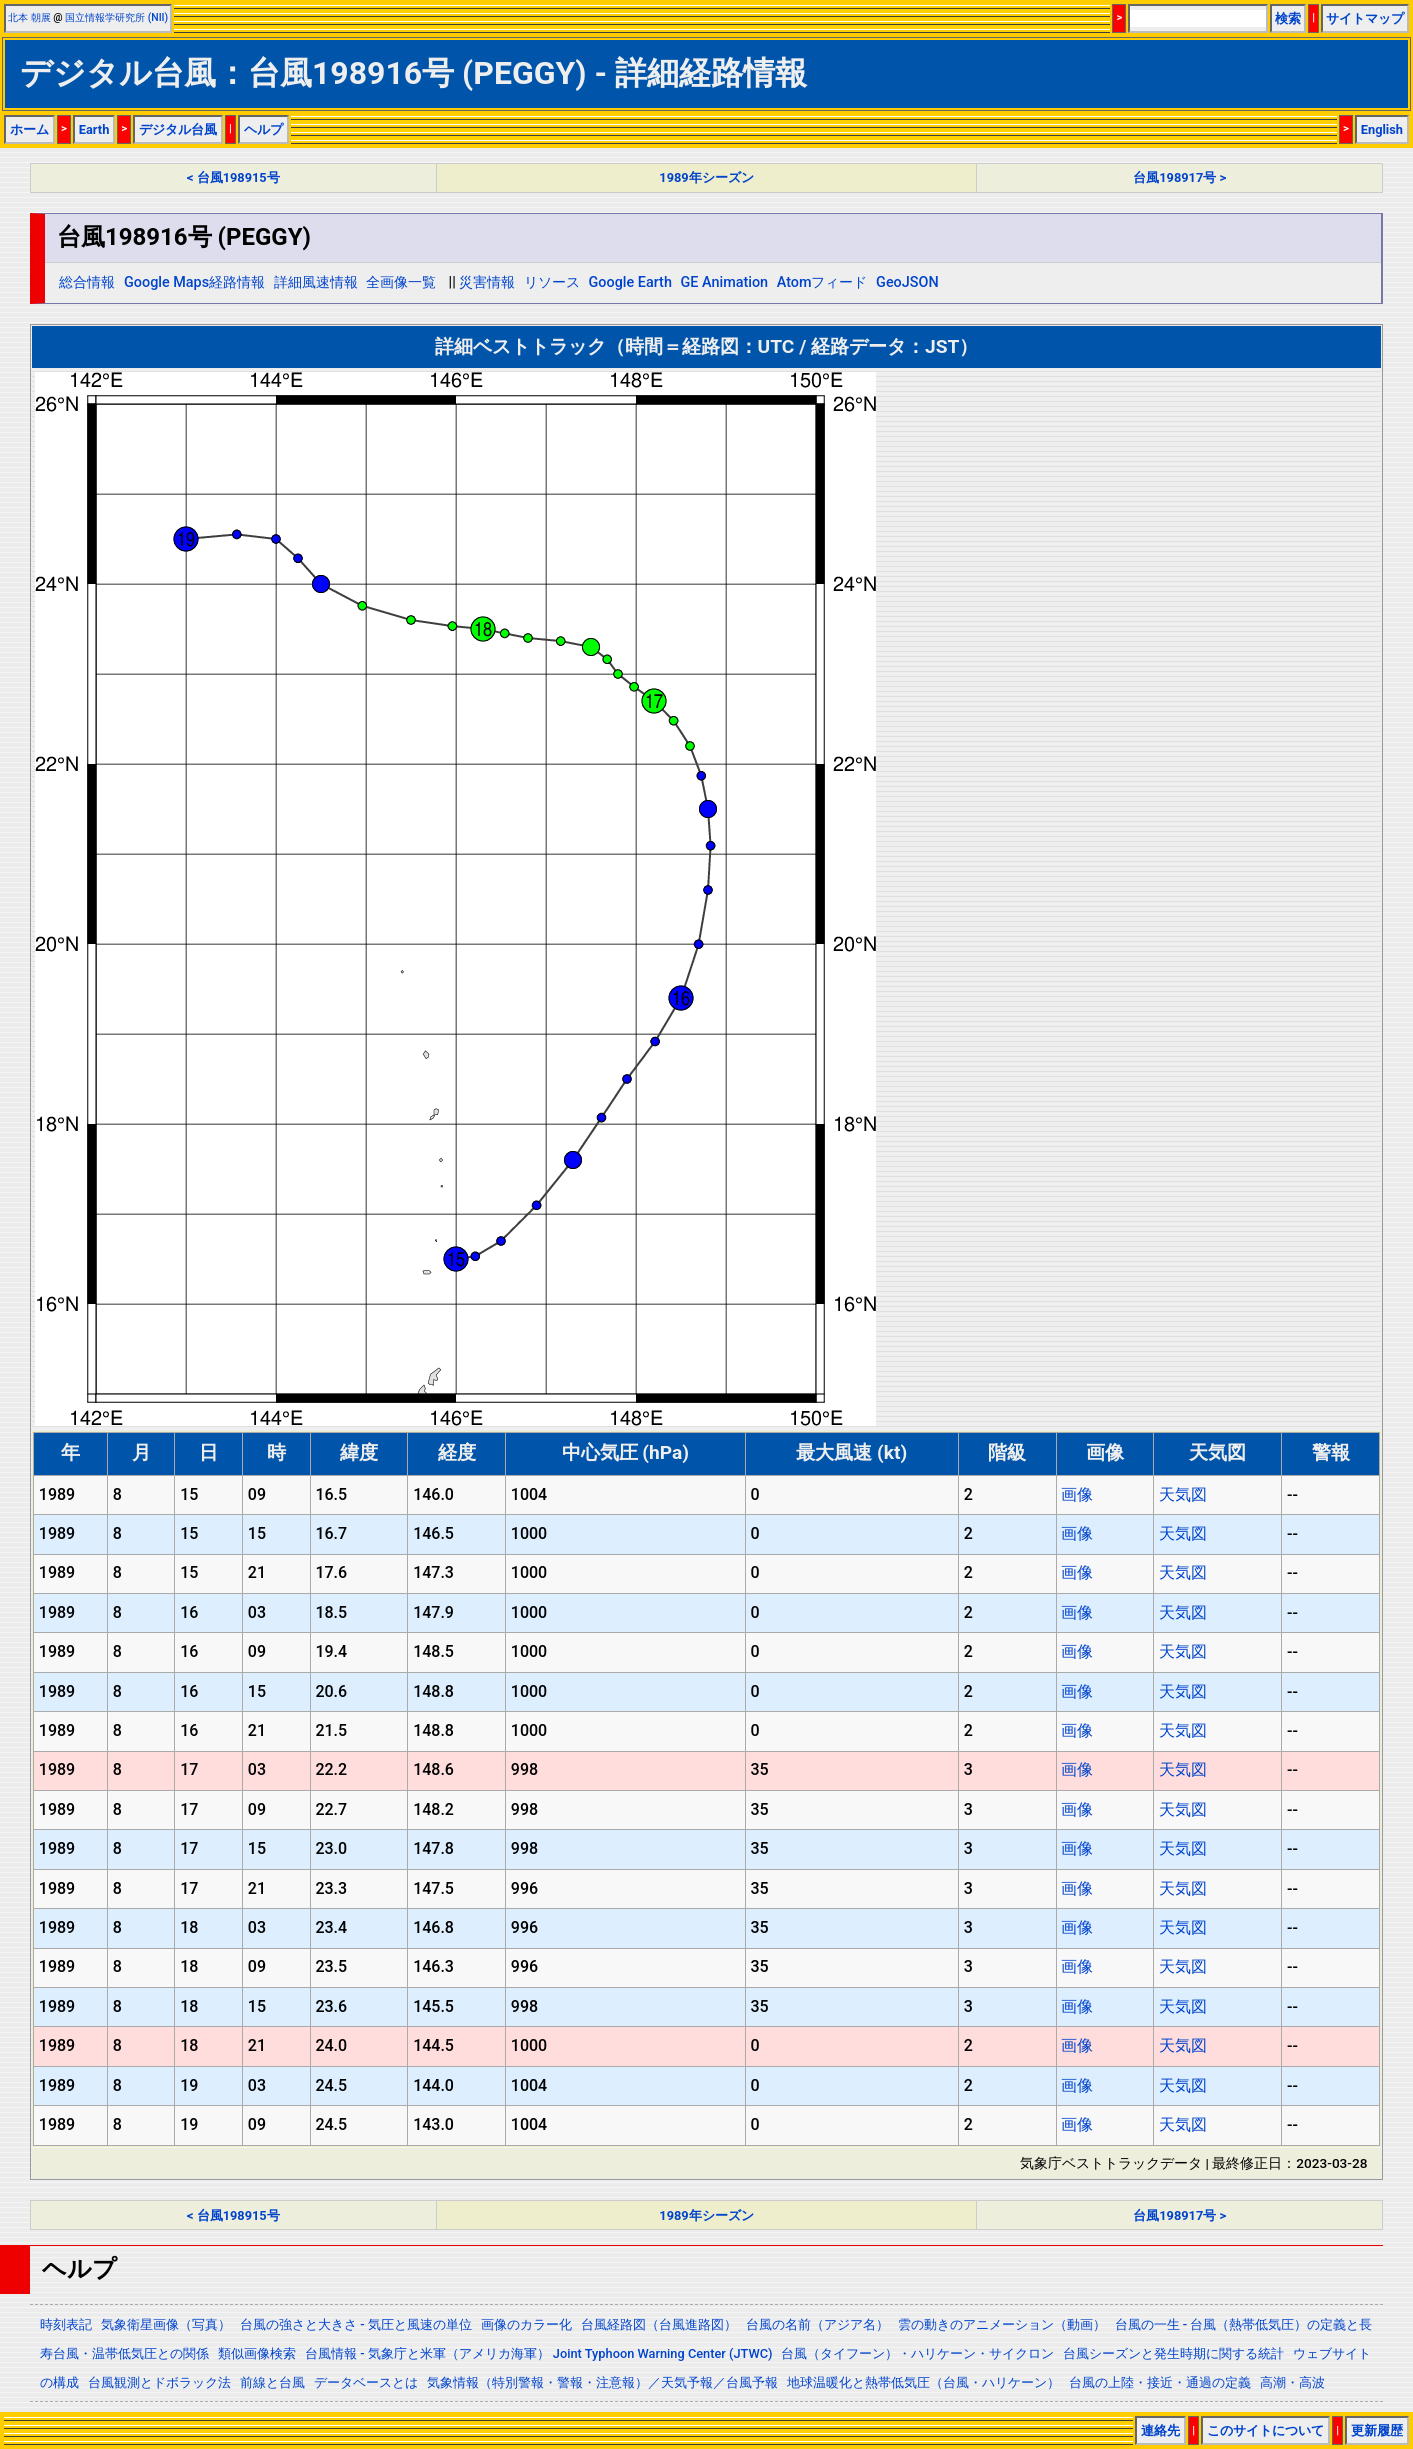 Image resolution: width=1413 pixels, height=2449 pixels. What do you see at coordinates (1077, 1494) in the screenshot?
I see `画像` at bounding box center [1077, 1494].